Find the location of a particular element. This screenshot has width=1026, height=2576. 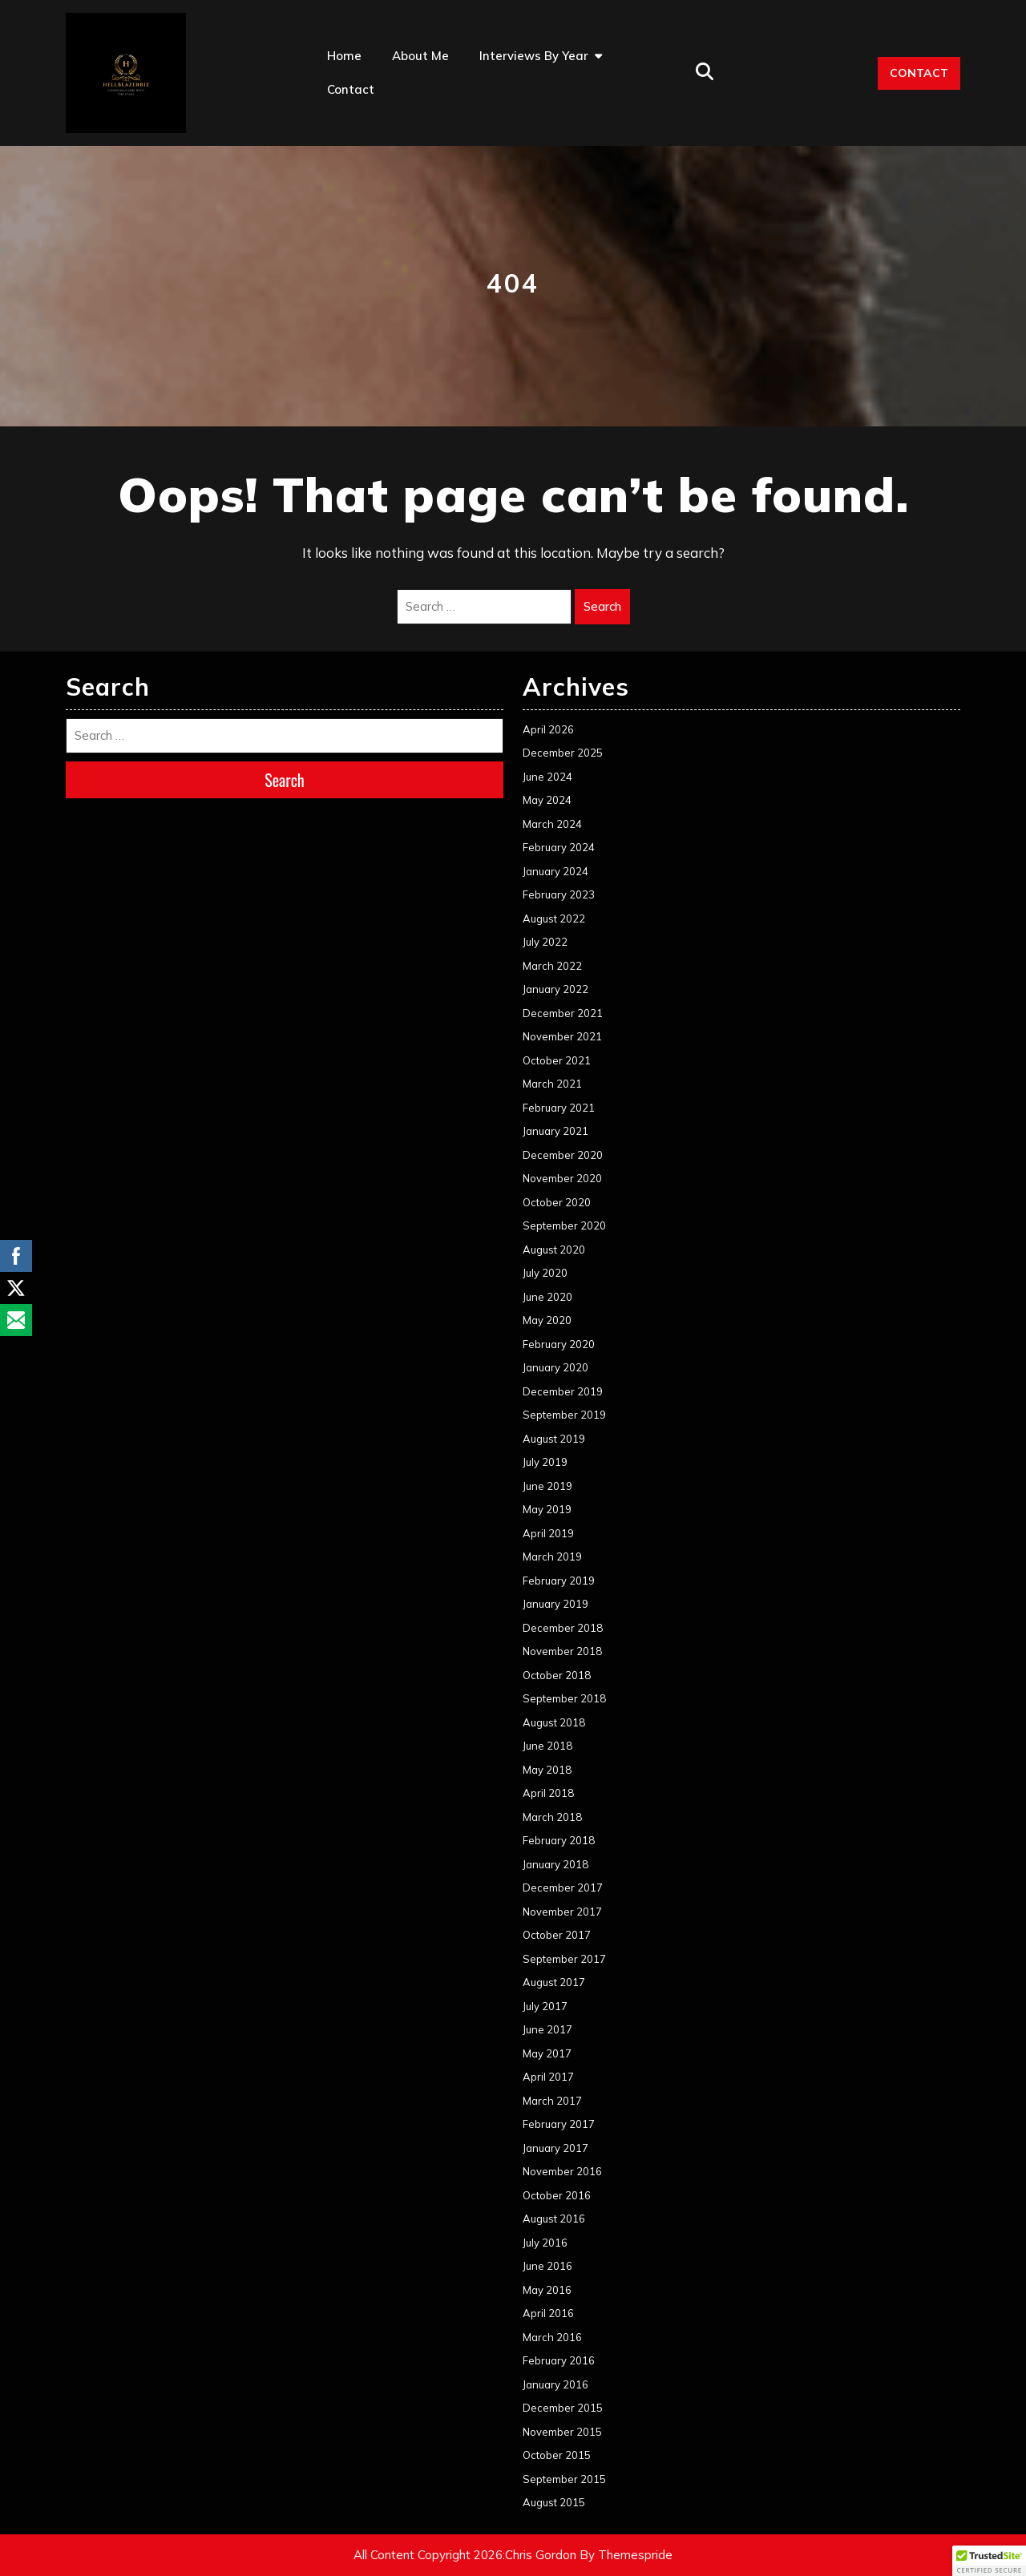

March 2021 is located at coordinates (552, 1083).